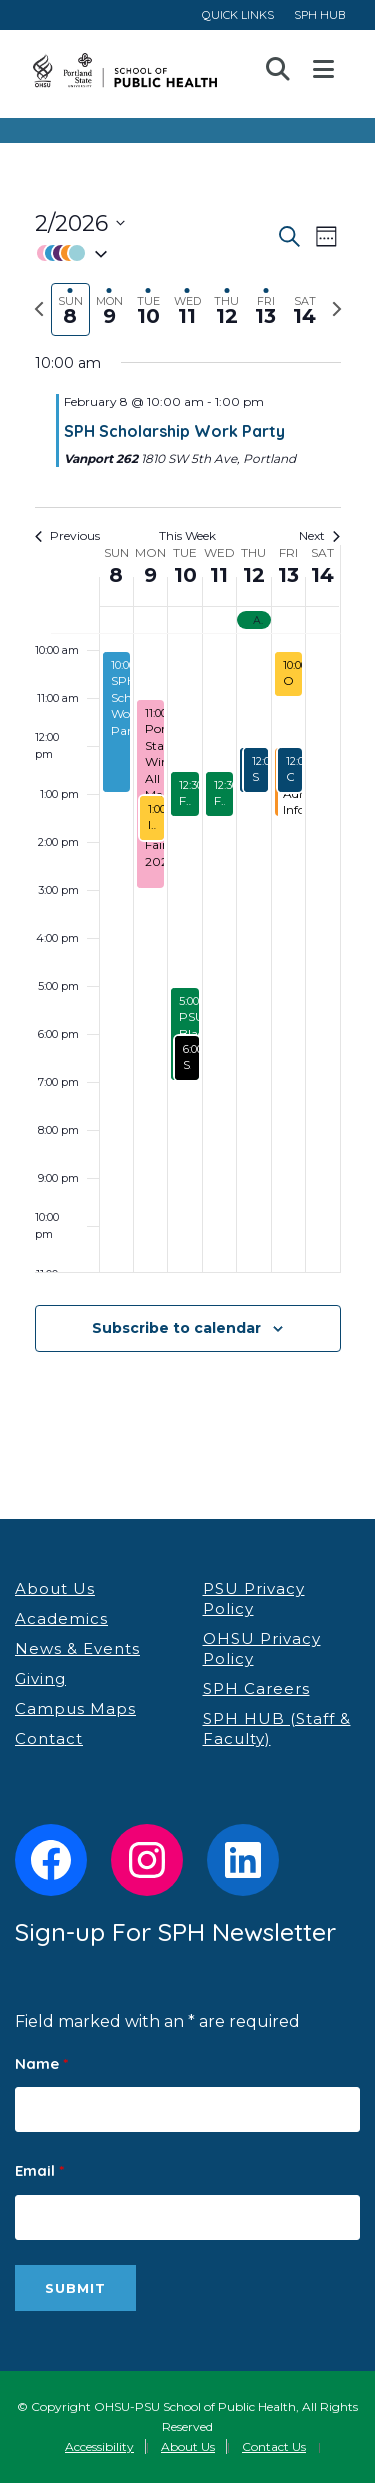 Image resolution: width=375 pixels, height=2483 pixels. Describe the element at coordinates (288, 575) in the screenshot. I see `13 [February 13]` at that location.